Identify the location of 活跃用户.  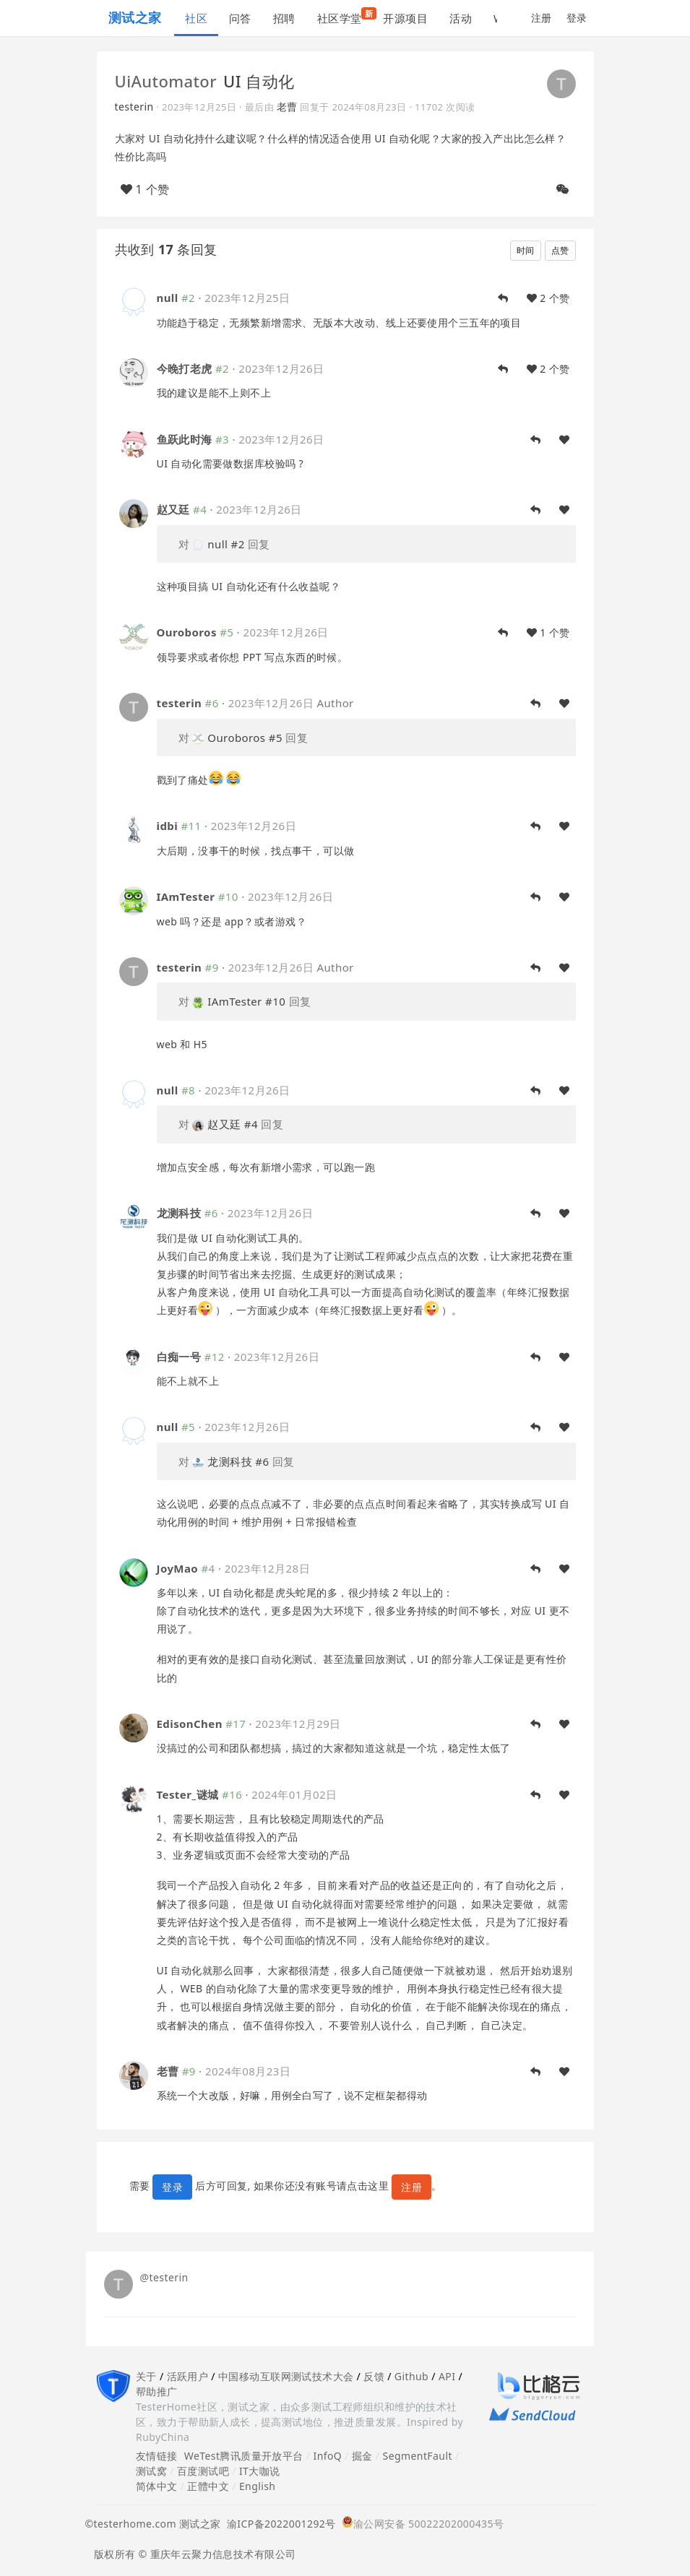
(188, 2376).